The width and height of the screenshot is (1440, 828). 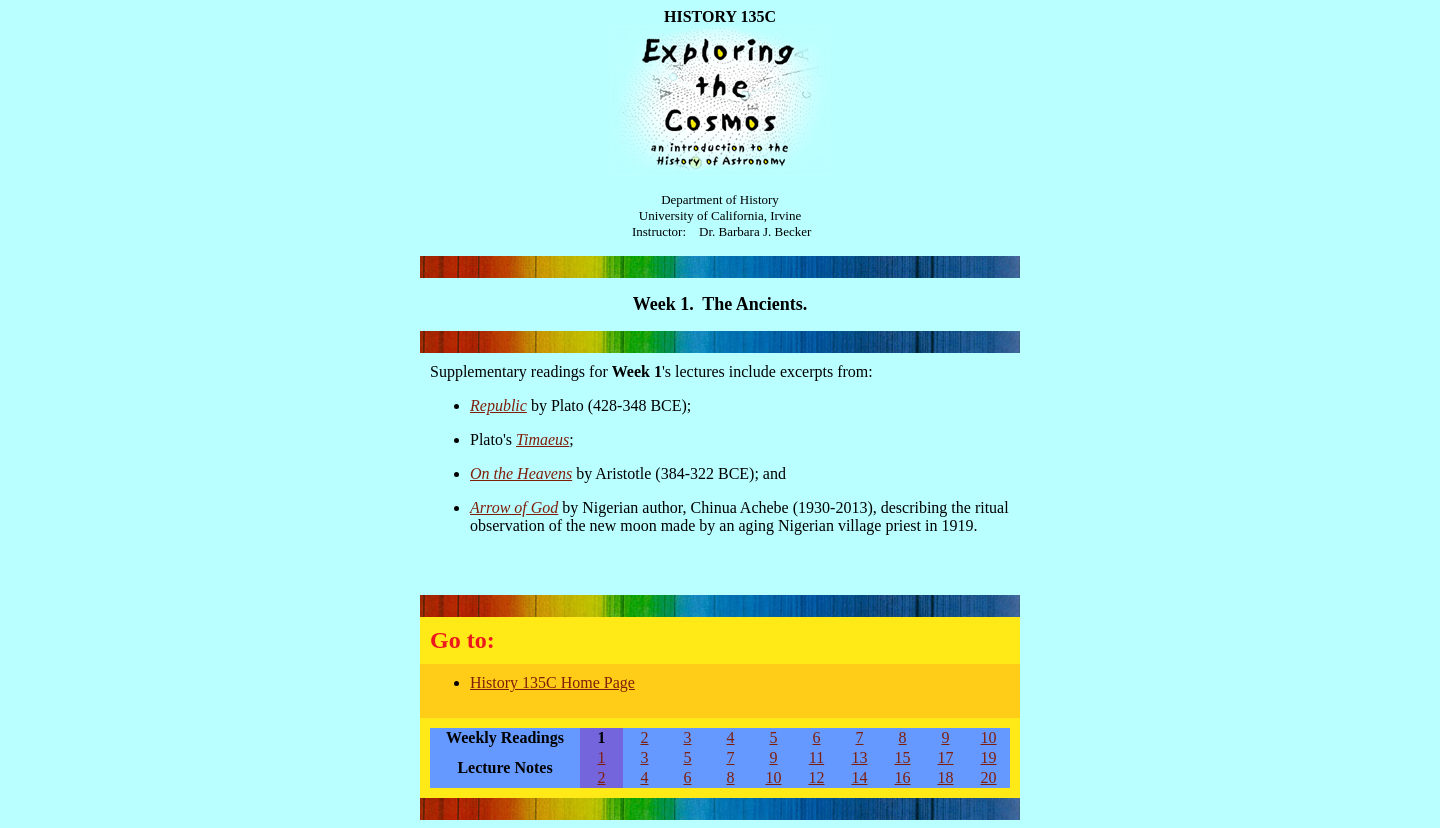 What do you see at coordinates (816, 757) in the screenshot?
I see `11` at bounding box center [816, 757].